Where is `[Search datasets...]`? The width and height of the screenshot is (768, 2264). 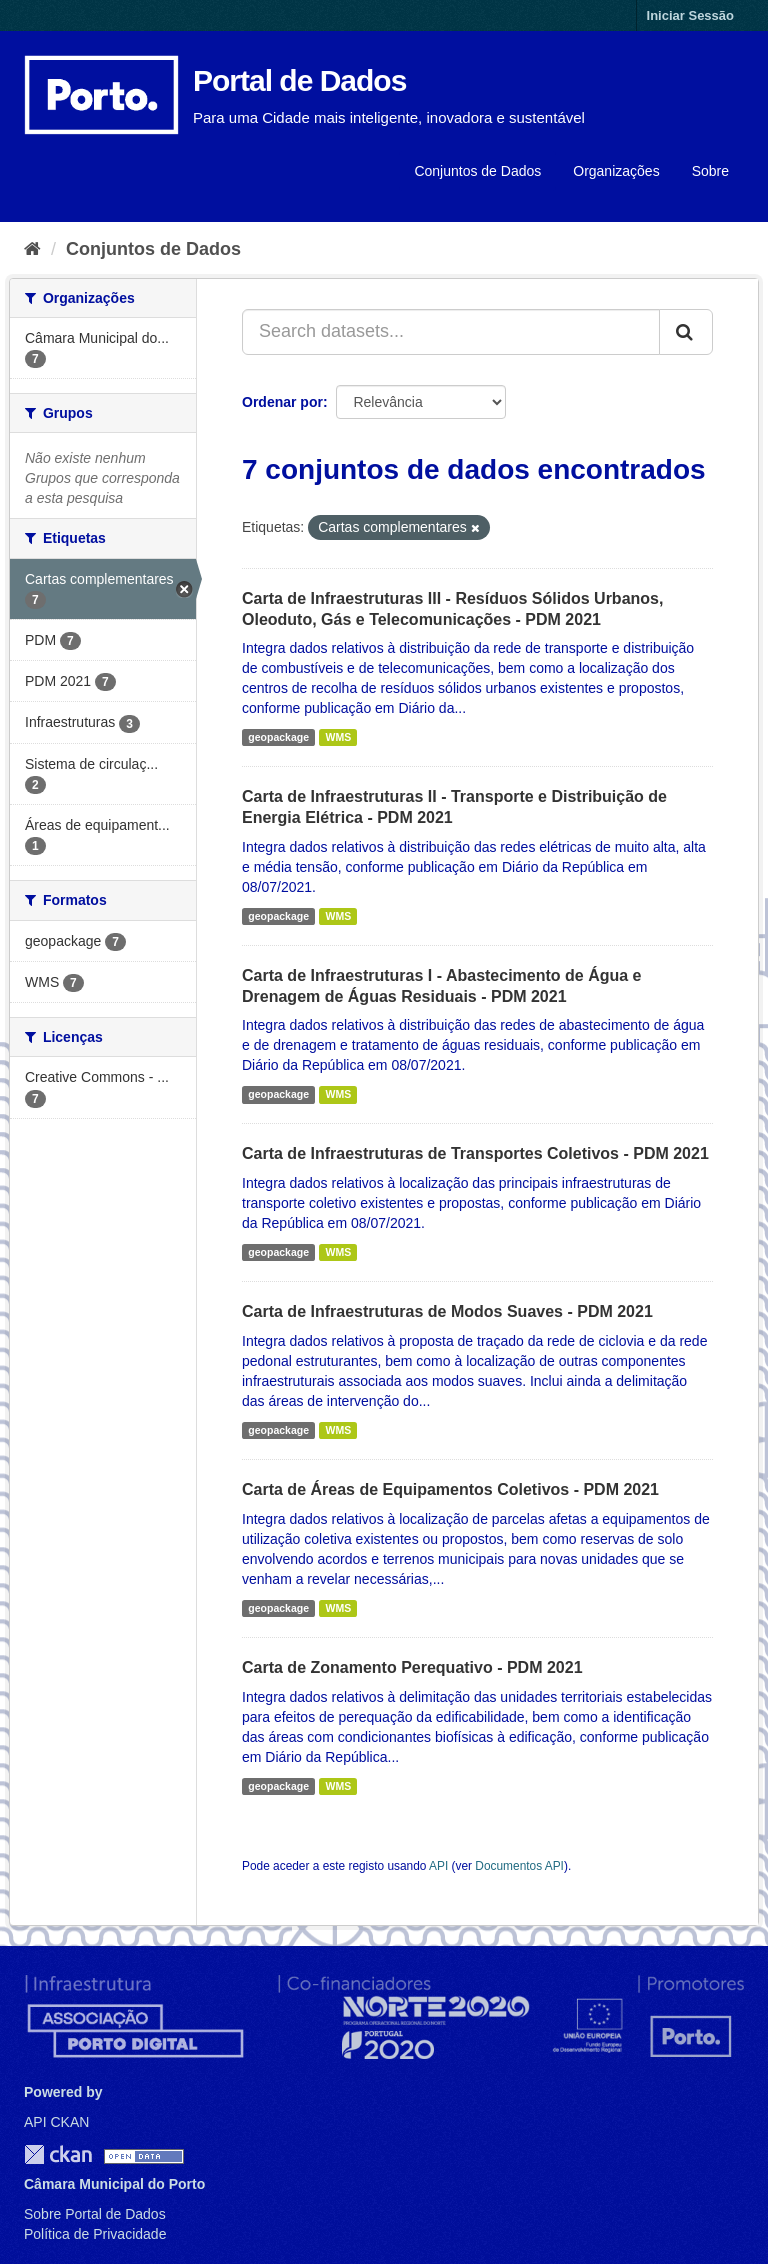
[Search datasets...] is located at coordinates (451, 332).